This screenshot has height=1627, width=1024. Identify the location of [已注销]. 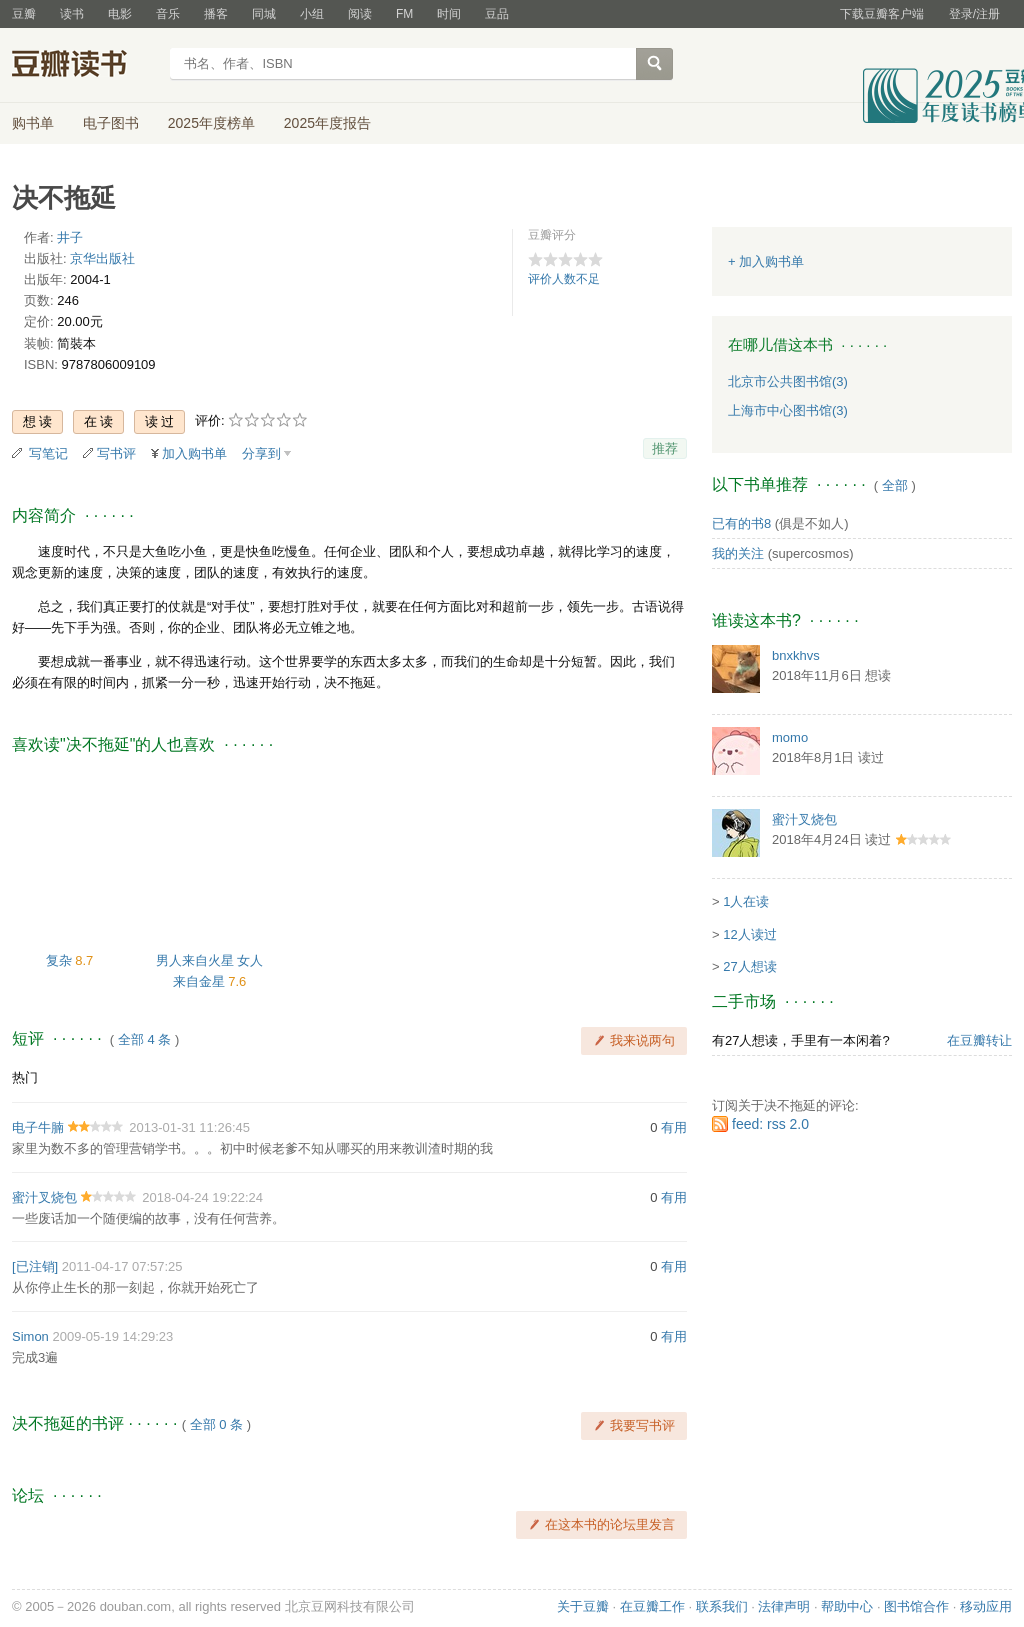
(35, 1266).